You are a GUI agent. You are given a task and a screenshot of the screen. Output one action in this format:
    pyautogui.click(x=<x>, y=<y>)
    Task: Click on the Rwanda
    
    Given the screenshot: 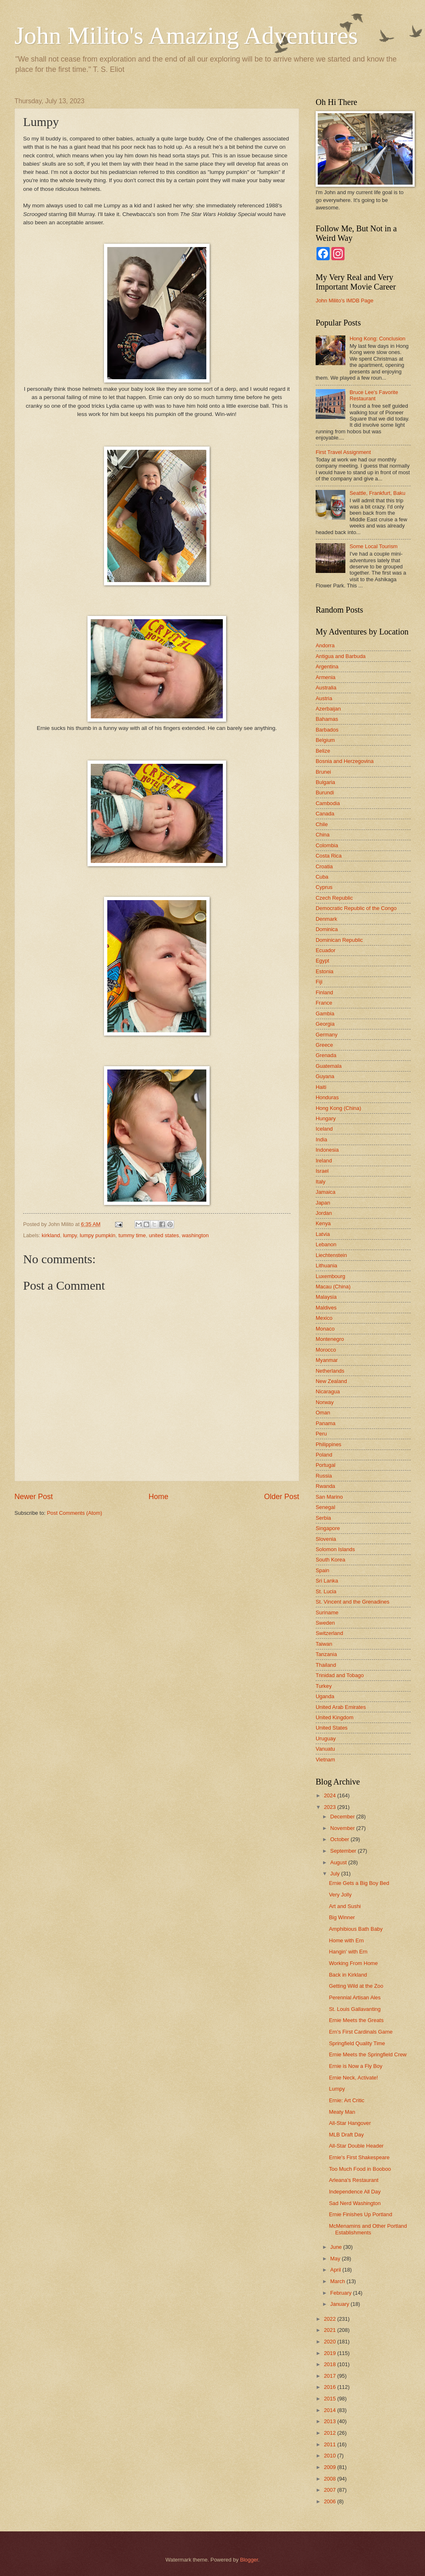 What is the action you would take?
    pyautogui.click(x=325, y=1486)
    